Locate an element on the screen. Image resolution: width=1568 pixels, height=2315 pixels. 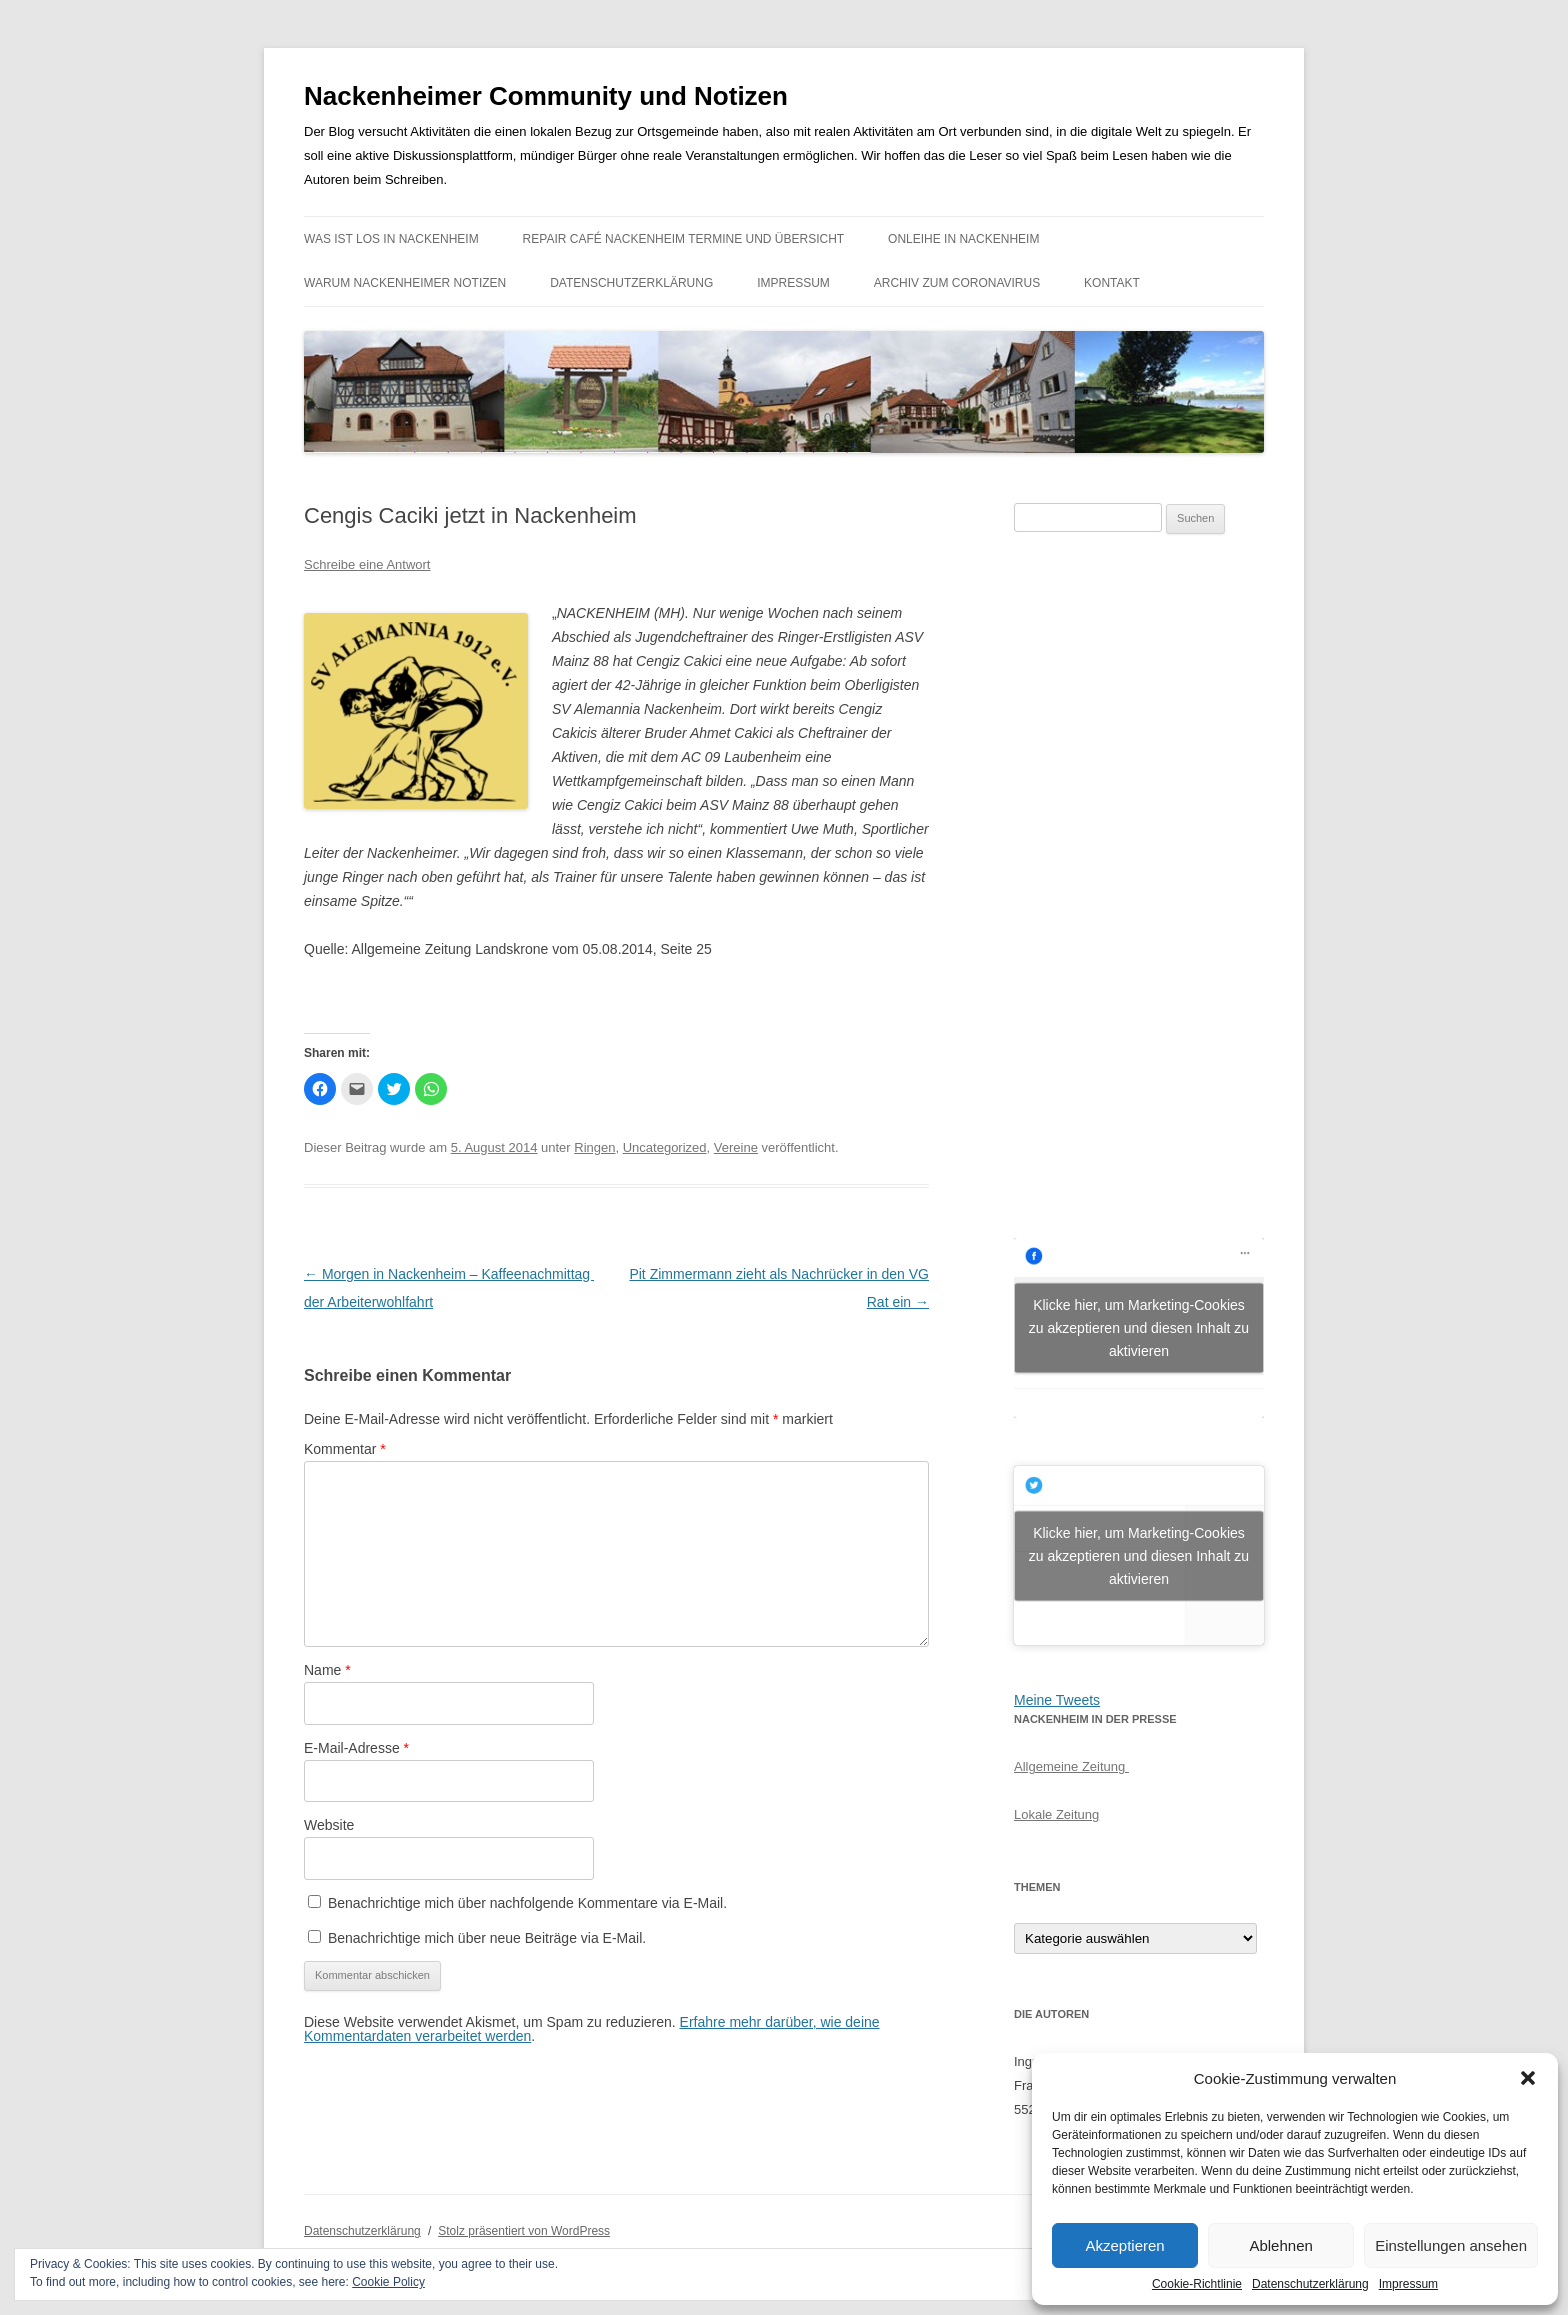
[button] is located at coordinates (1528, 2078).